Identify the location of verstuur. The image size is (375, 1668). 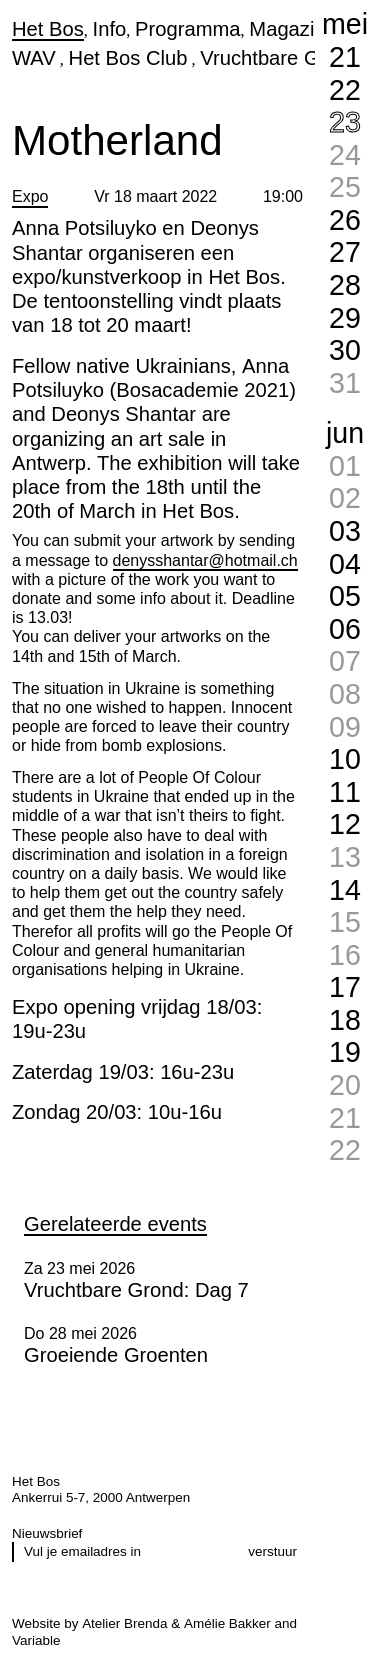
(272, 1551).